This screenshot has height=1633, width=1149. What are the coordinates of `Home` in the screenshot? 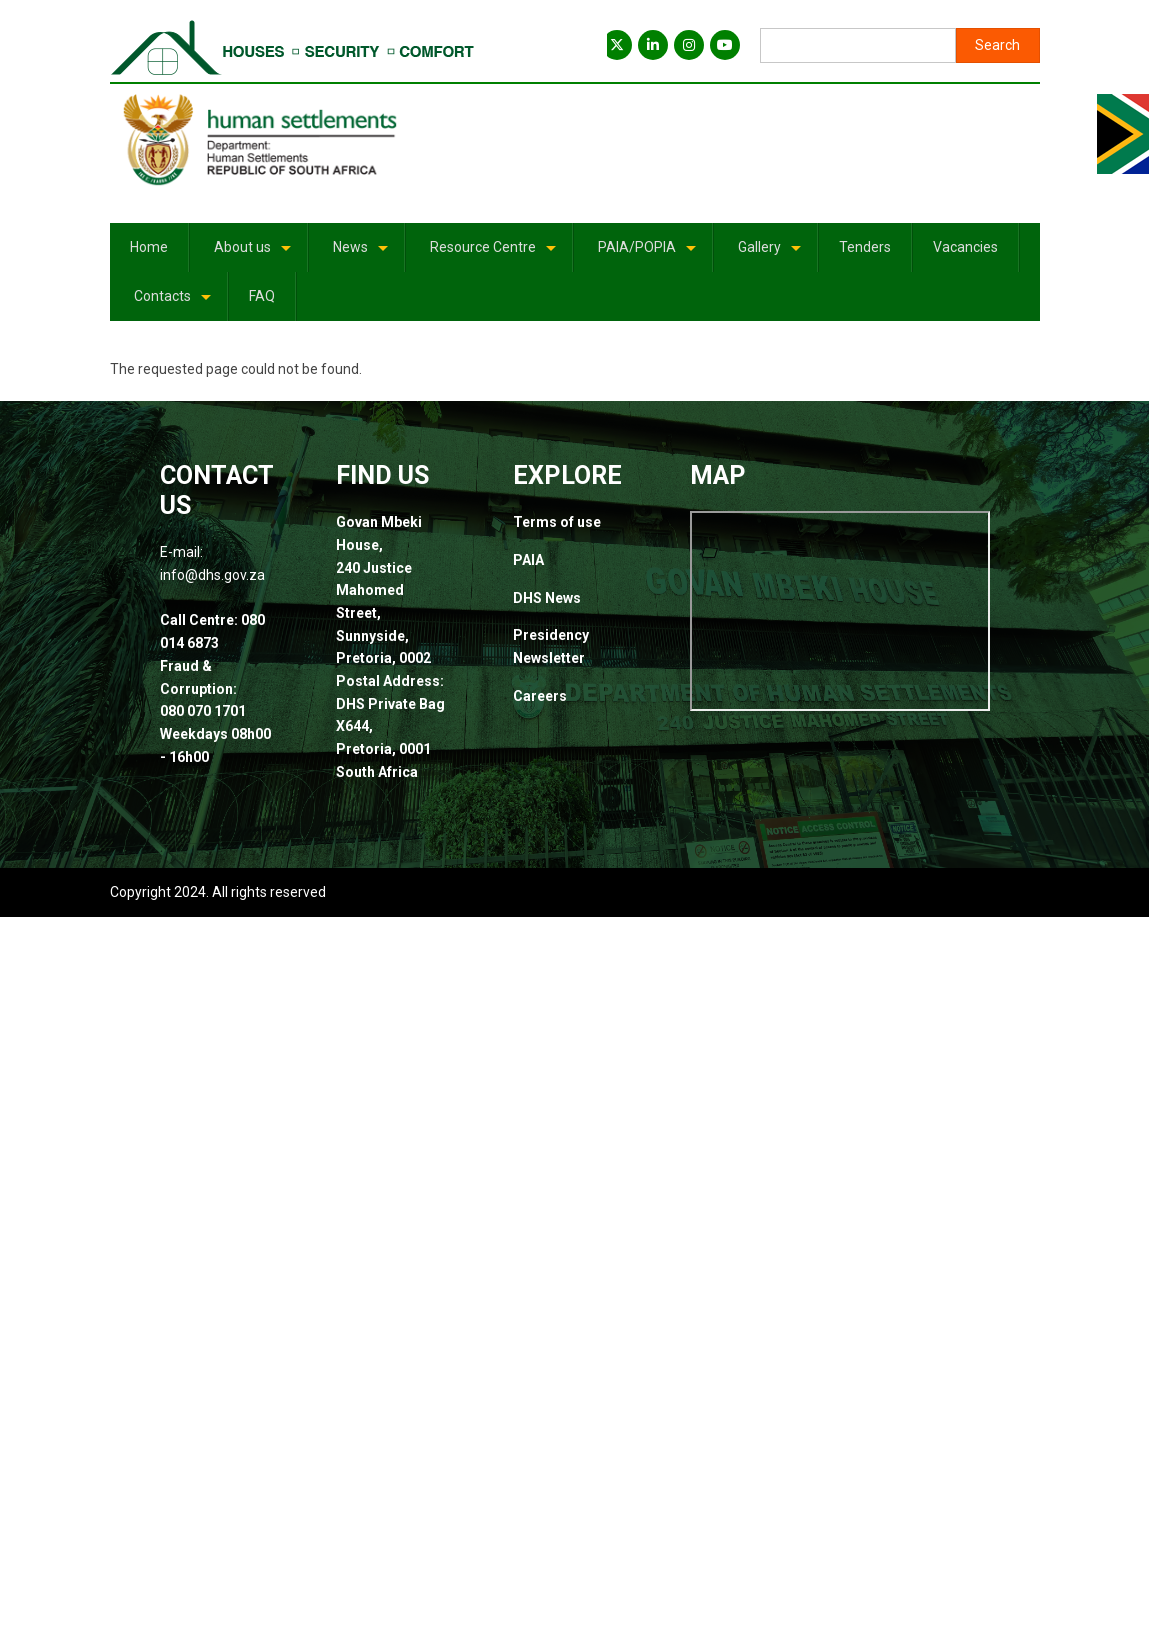 It's located at (149, 247).